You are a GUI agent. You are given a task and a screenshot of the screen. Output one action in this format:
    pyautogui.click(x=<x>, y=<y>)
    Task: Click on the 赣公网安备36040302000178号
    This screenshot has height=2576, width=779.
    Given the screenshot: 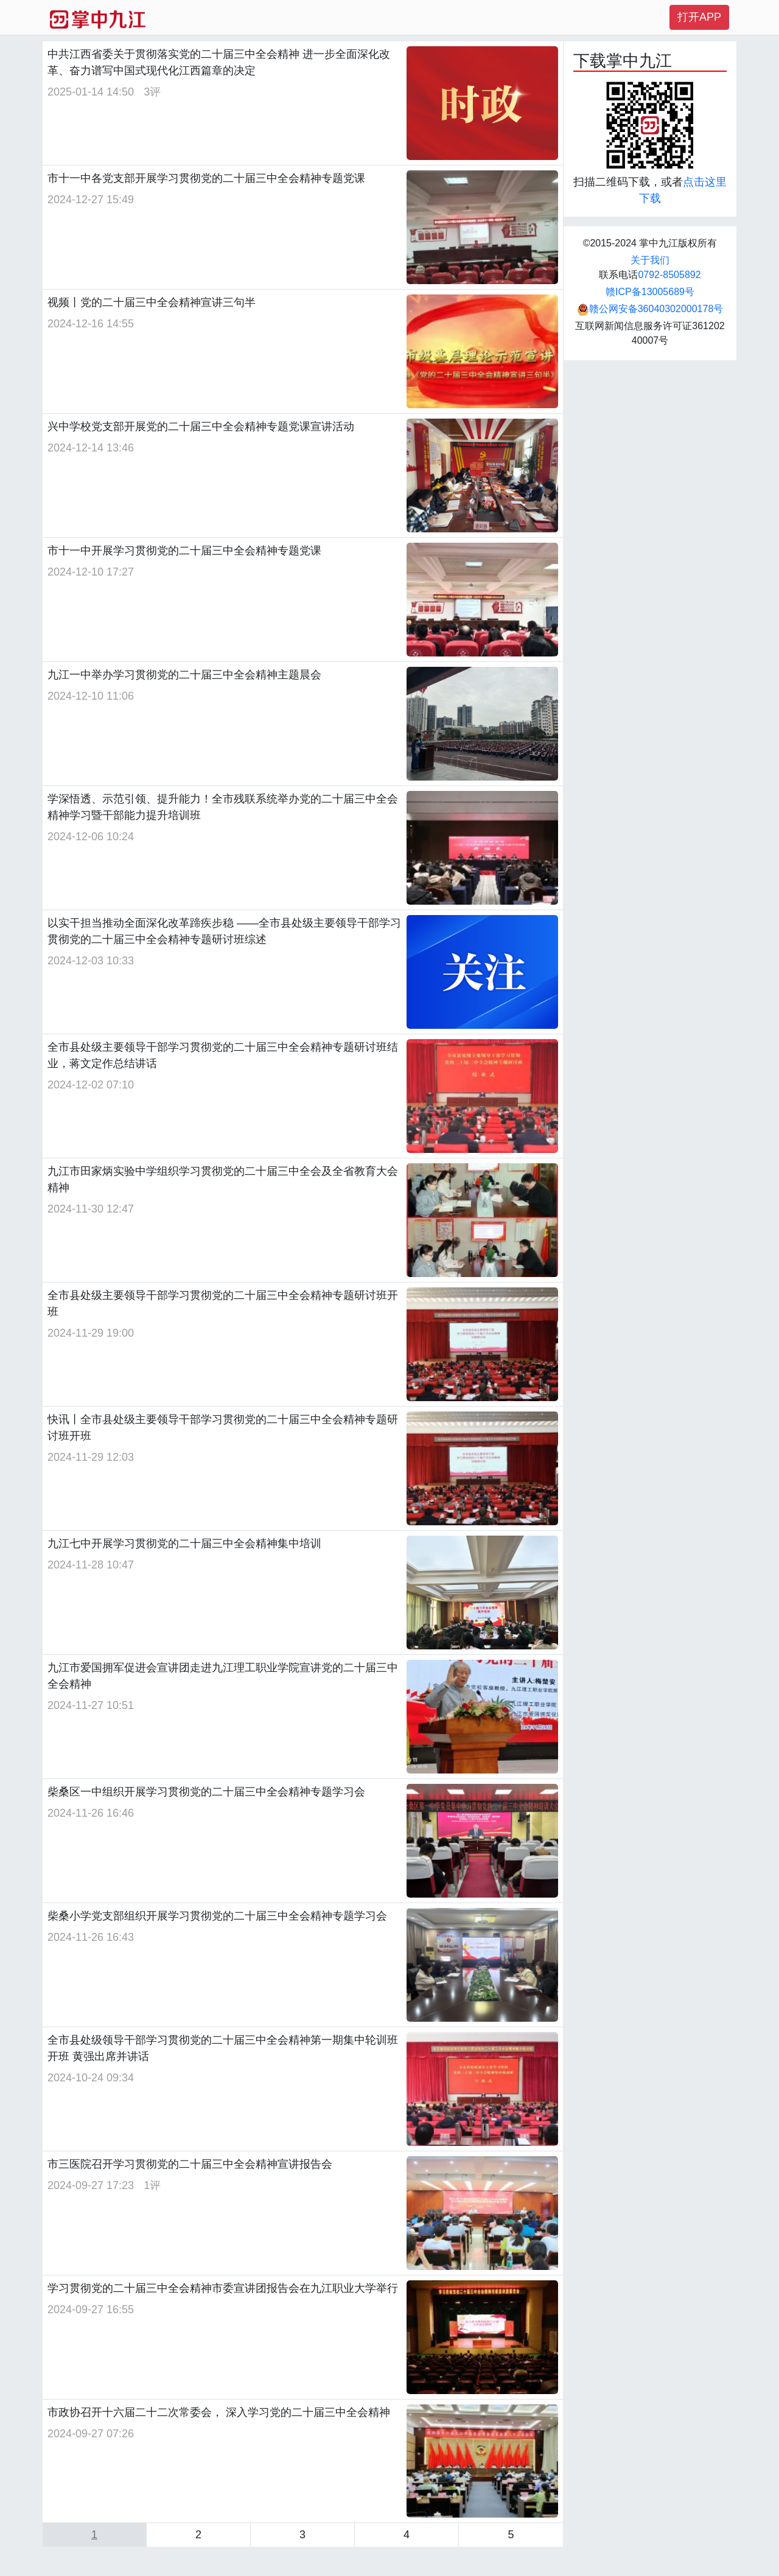 What is the action you would take?
    pyautogui.click(x=650, y=309)
    